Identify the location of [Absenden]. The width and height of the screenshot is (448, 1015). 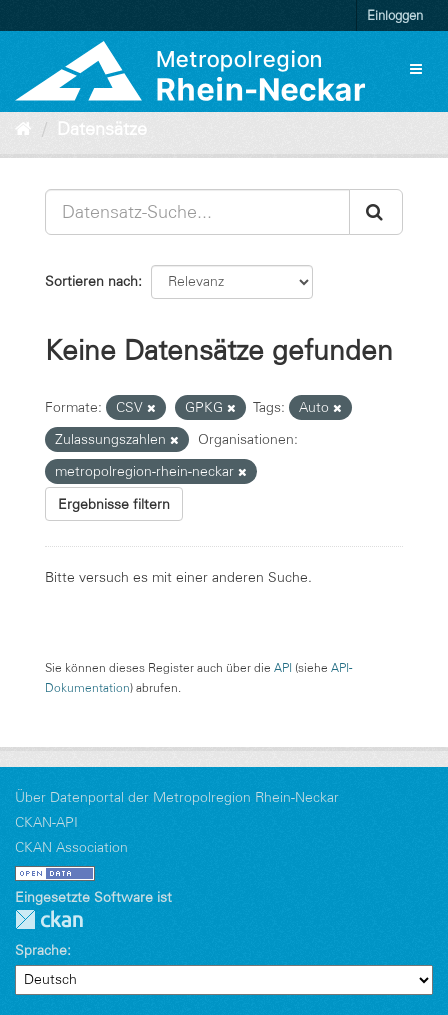
(376, 212).